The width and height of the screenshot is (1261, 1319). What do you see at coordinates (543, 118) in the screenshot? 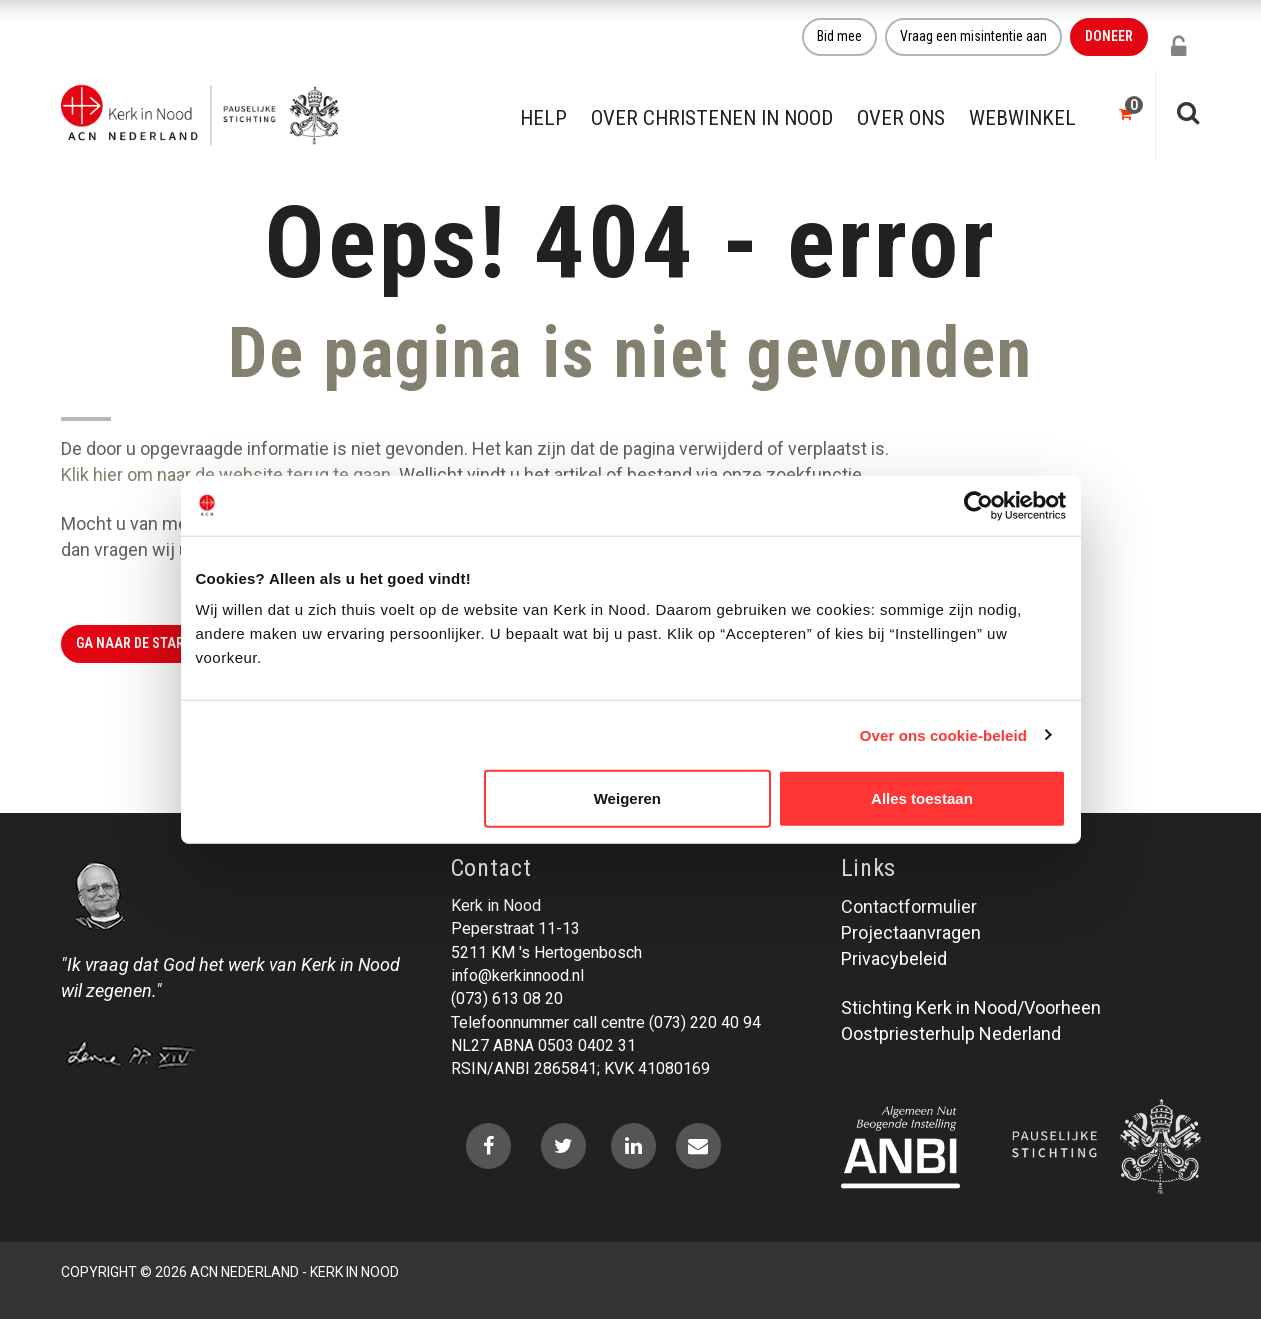
I see `Help` at bounding box center [543, 118].